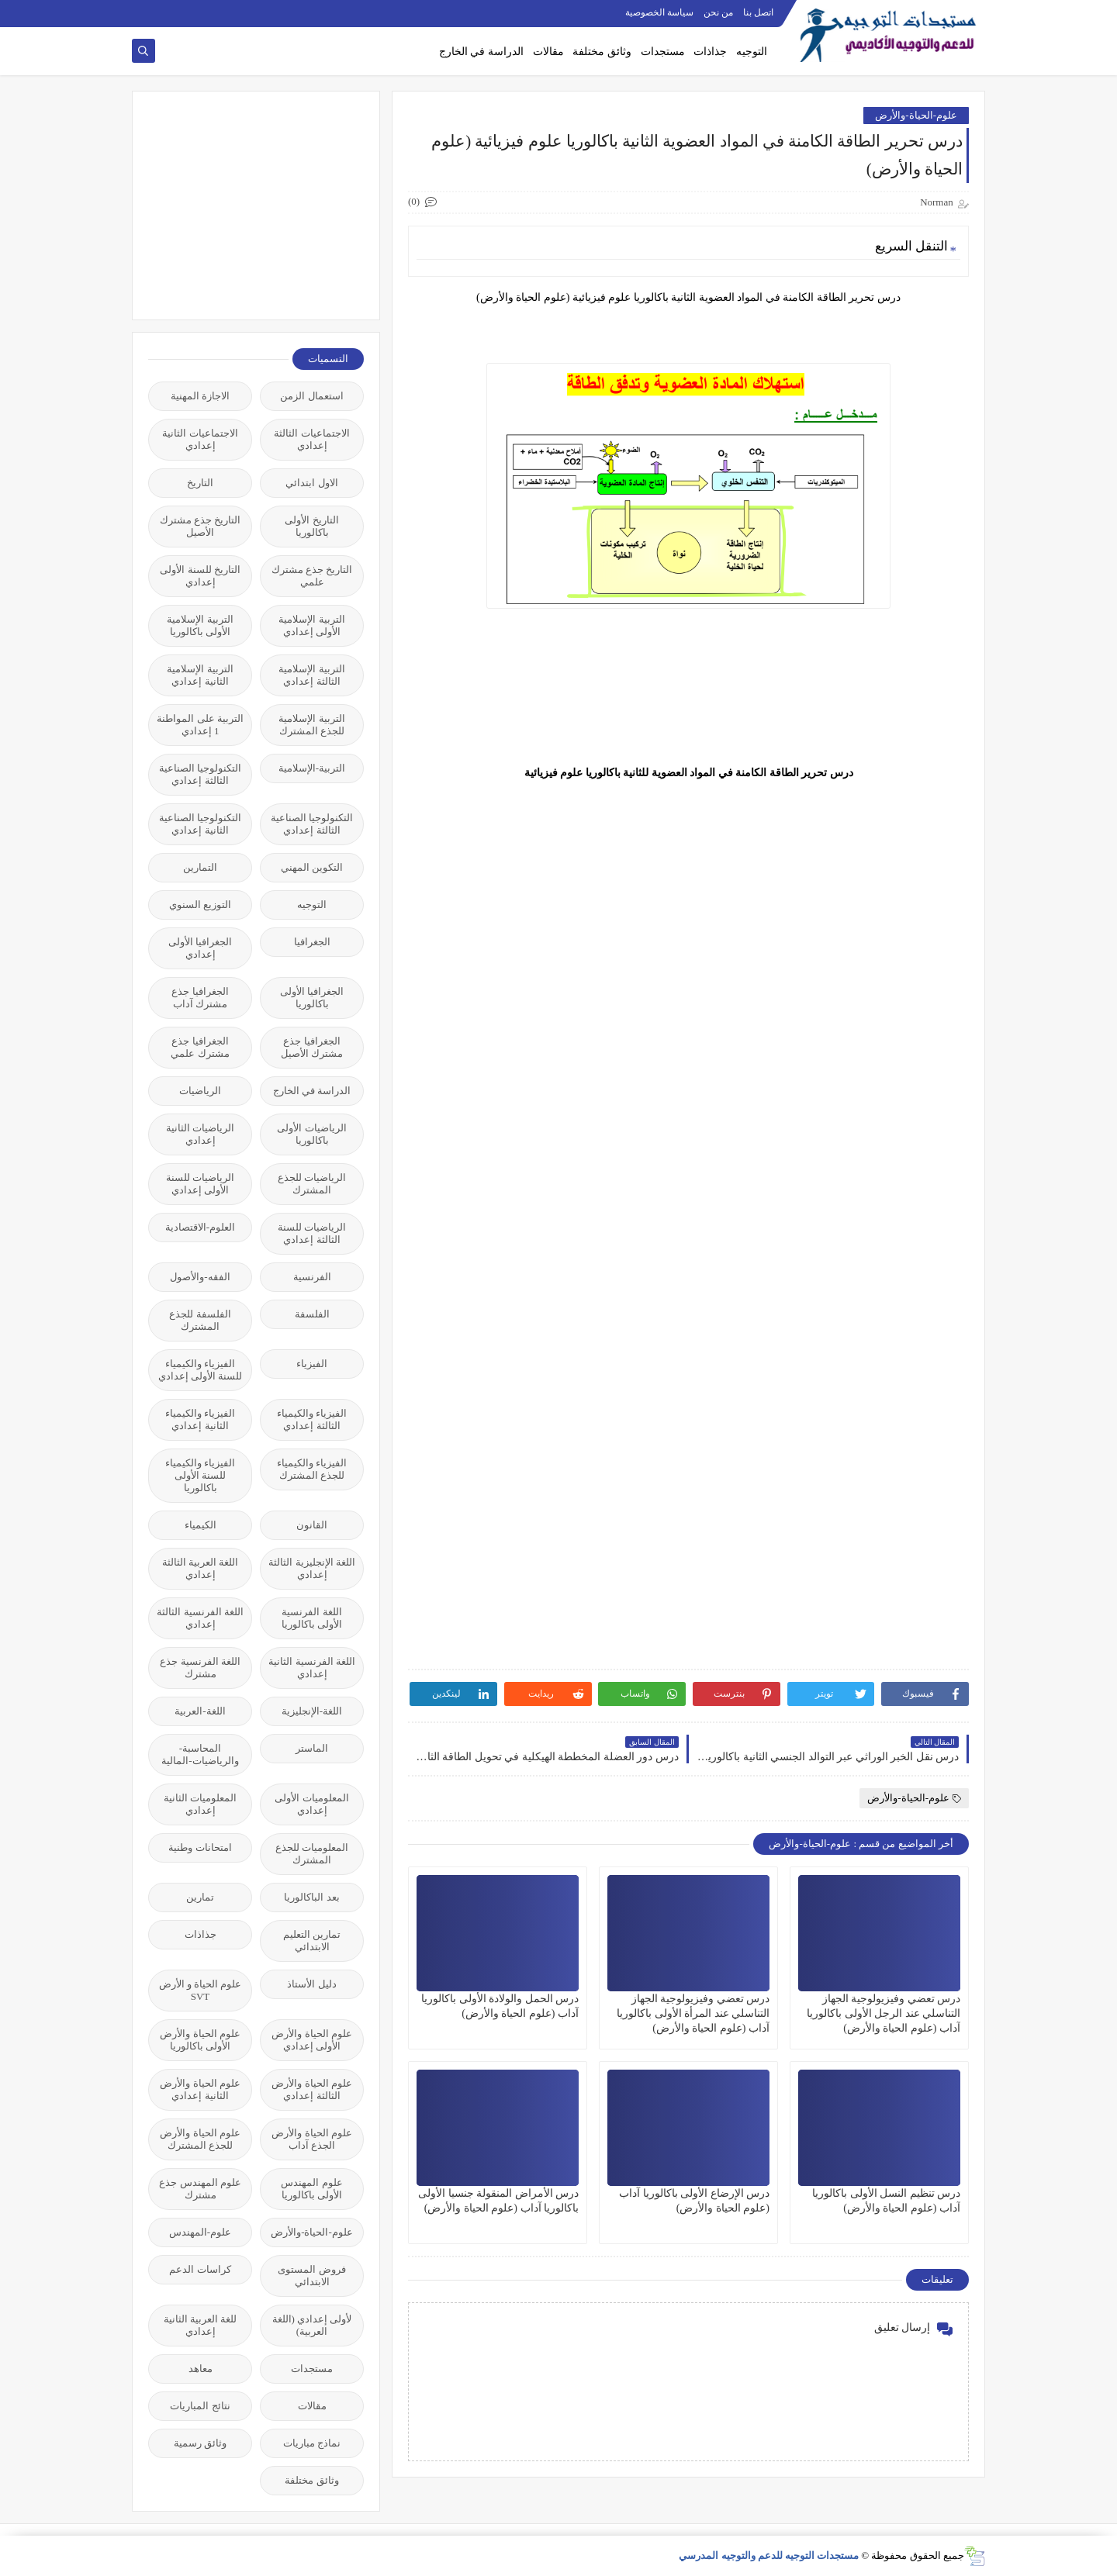 Image resolution: width=1117 pixels, height=2576 pixels. I want to click on المعلوميات للجذع المشترك, so click(311, 1854).